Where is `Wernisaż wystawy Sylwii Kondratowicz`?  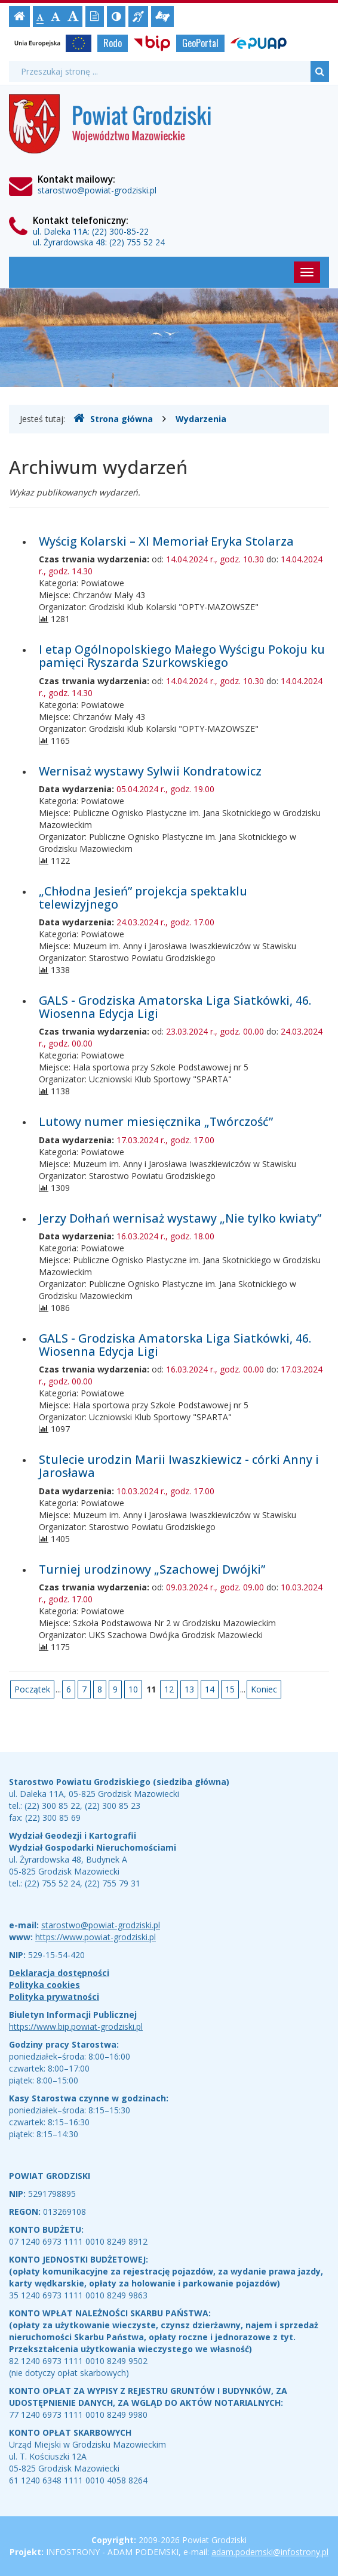
Wernisaż wystawy Sylwii Kondratowicz is located at coordinates (150, 771).